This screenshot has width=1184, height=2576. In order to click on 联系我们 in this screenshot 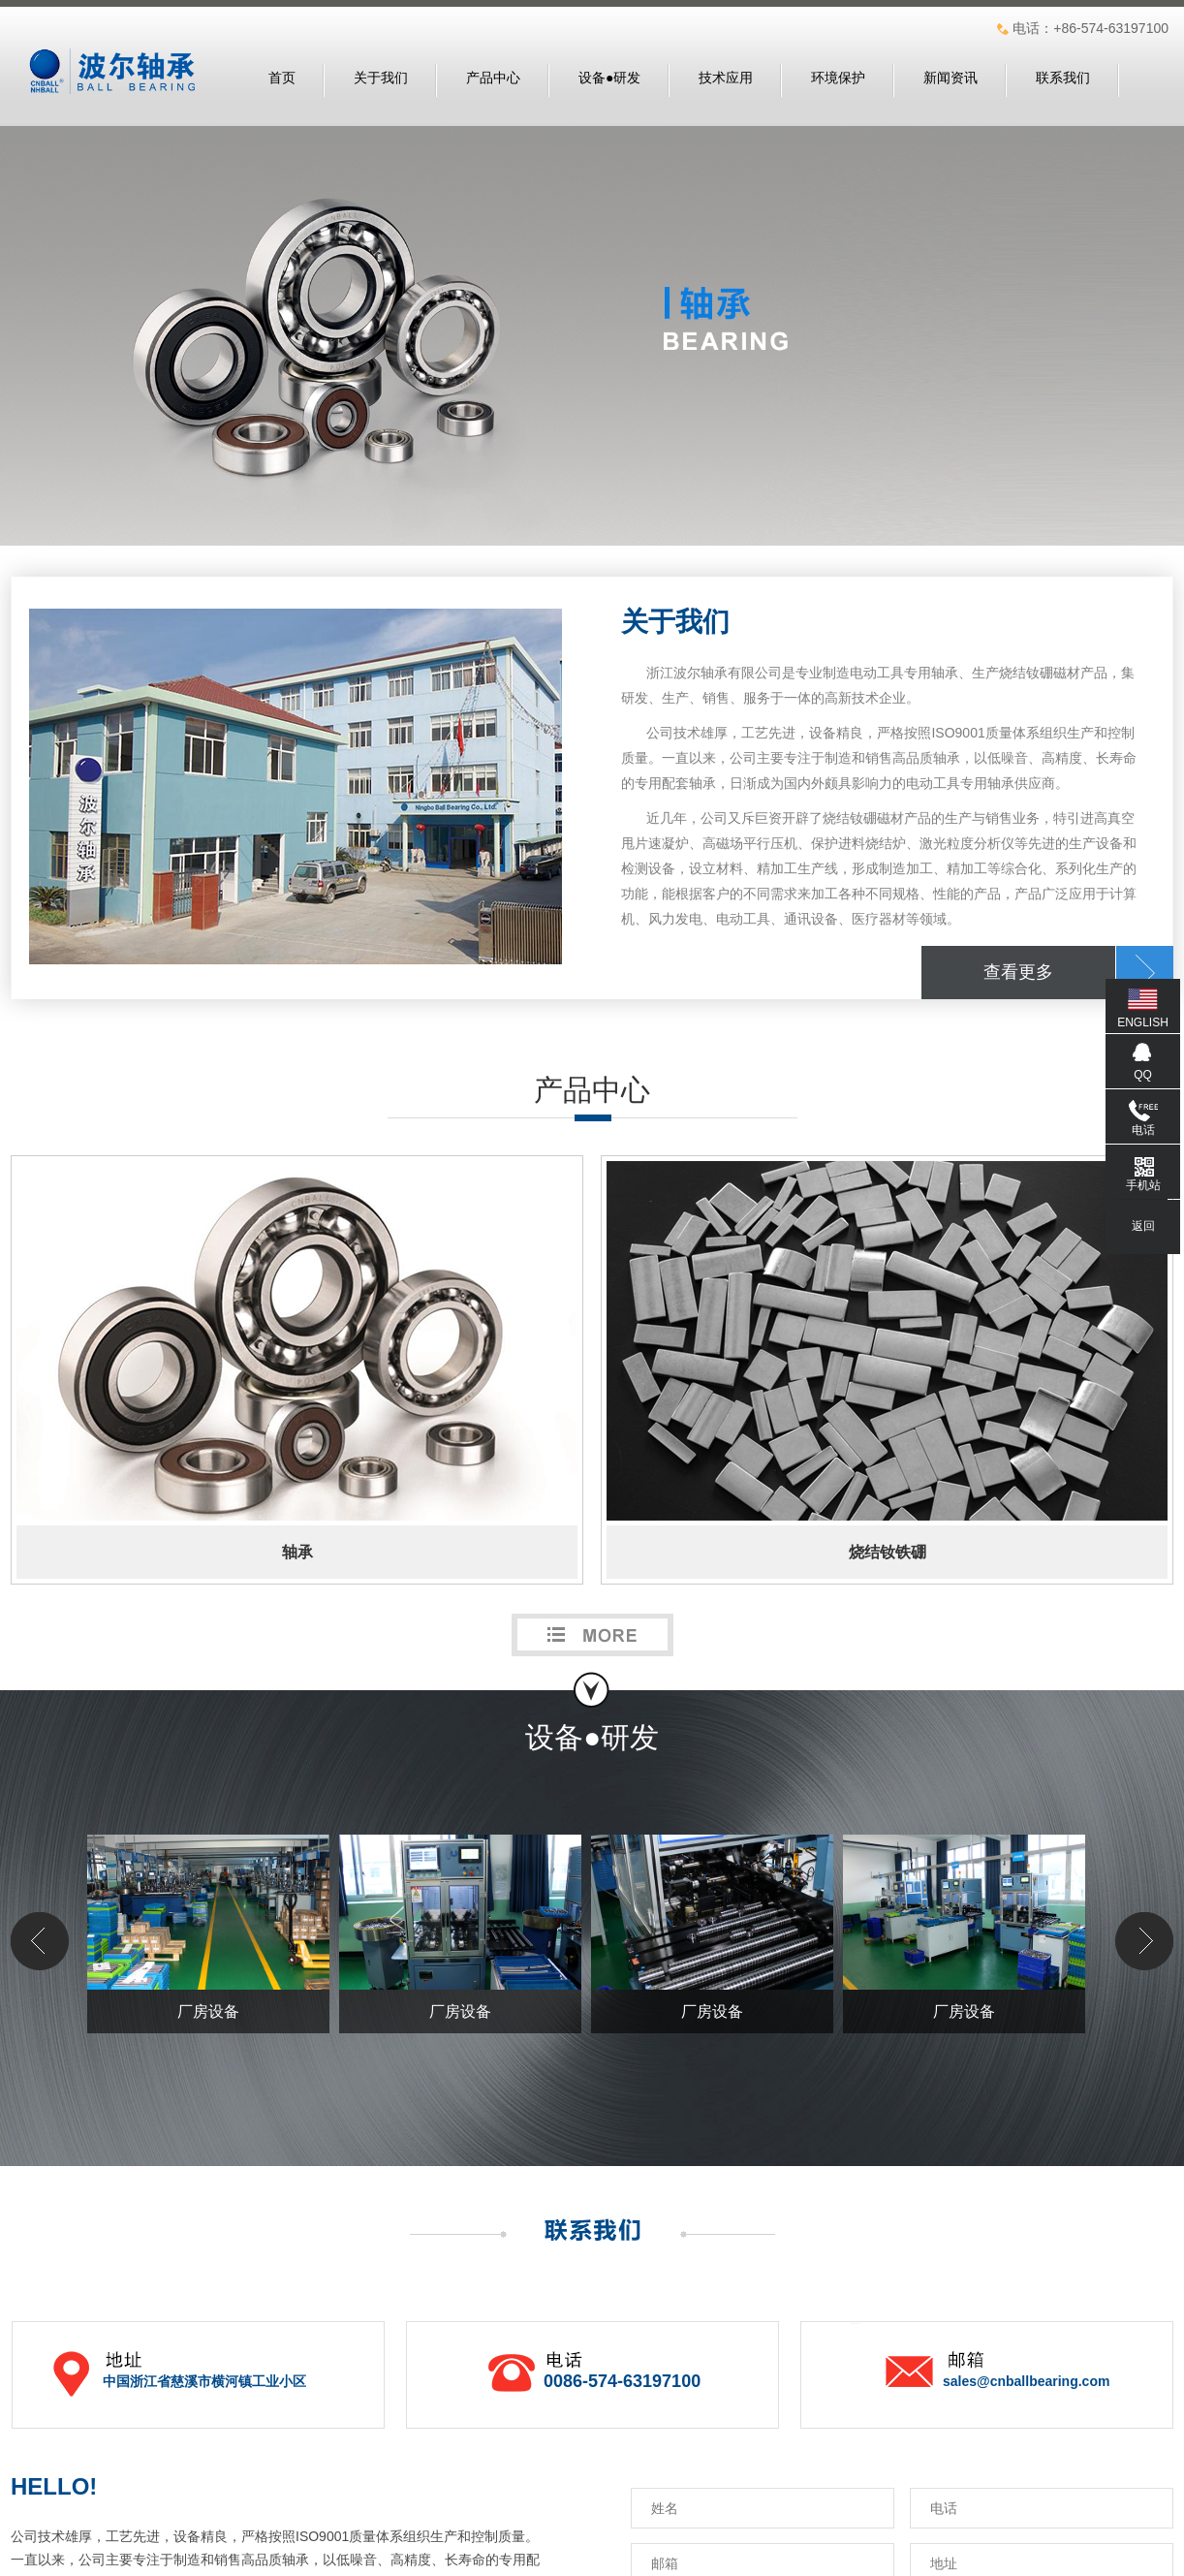, I will do `click(1063, 77)`.